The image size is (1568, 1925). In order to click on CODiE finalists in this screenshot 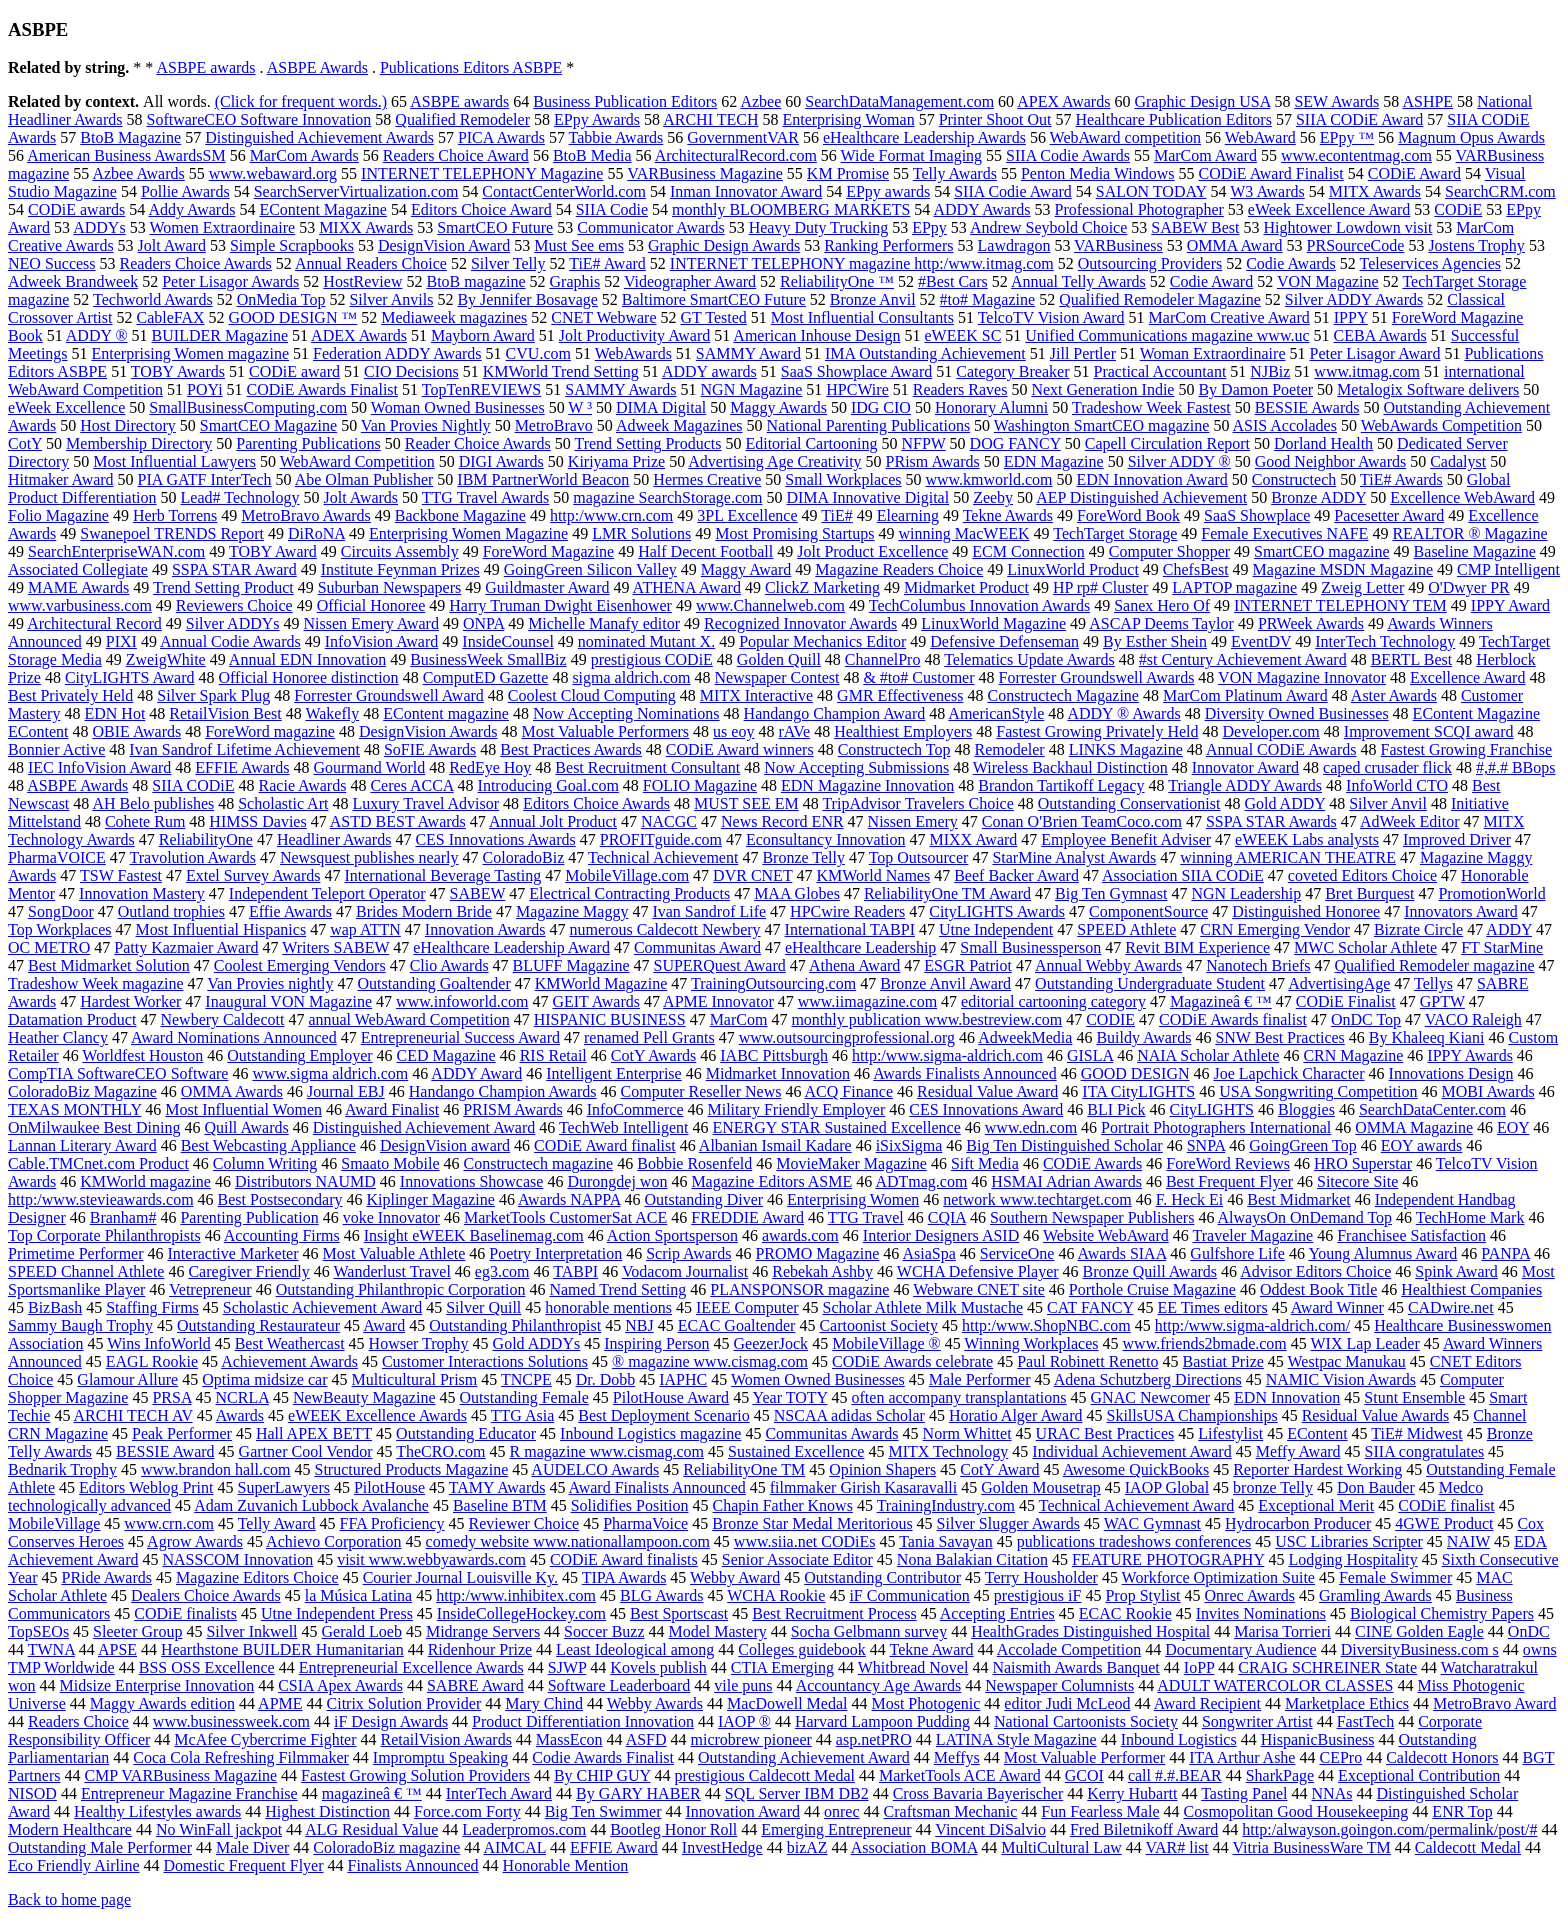, I will do `click(185, 1613)`.